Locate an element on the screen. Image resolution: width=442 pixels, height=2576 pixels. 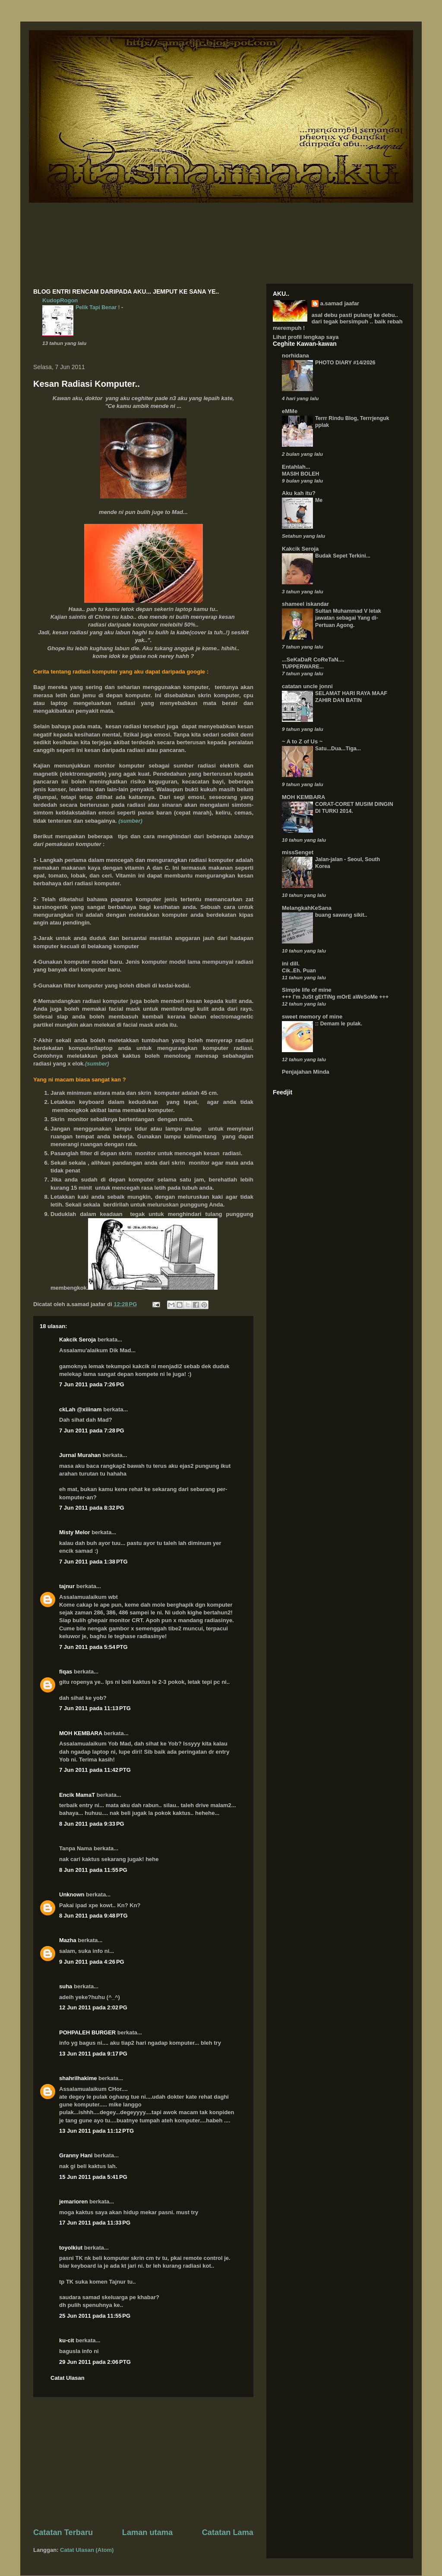
13 Jun 2011 pada 11:12 PTG is located at coordinates (96, 2131).